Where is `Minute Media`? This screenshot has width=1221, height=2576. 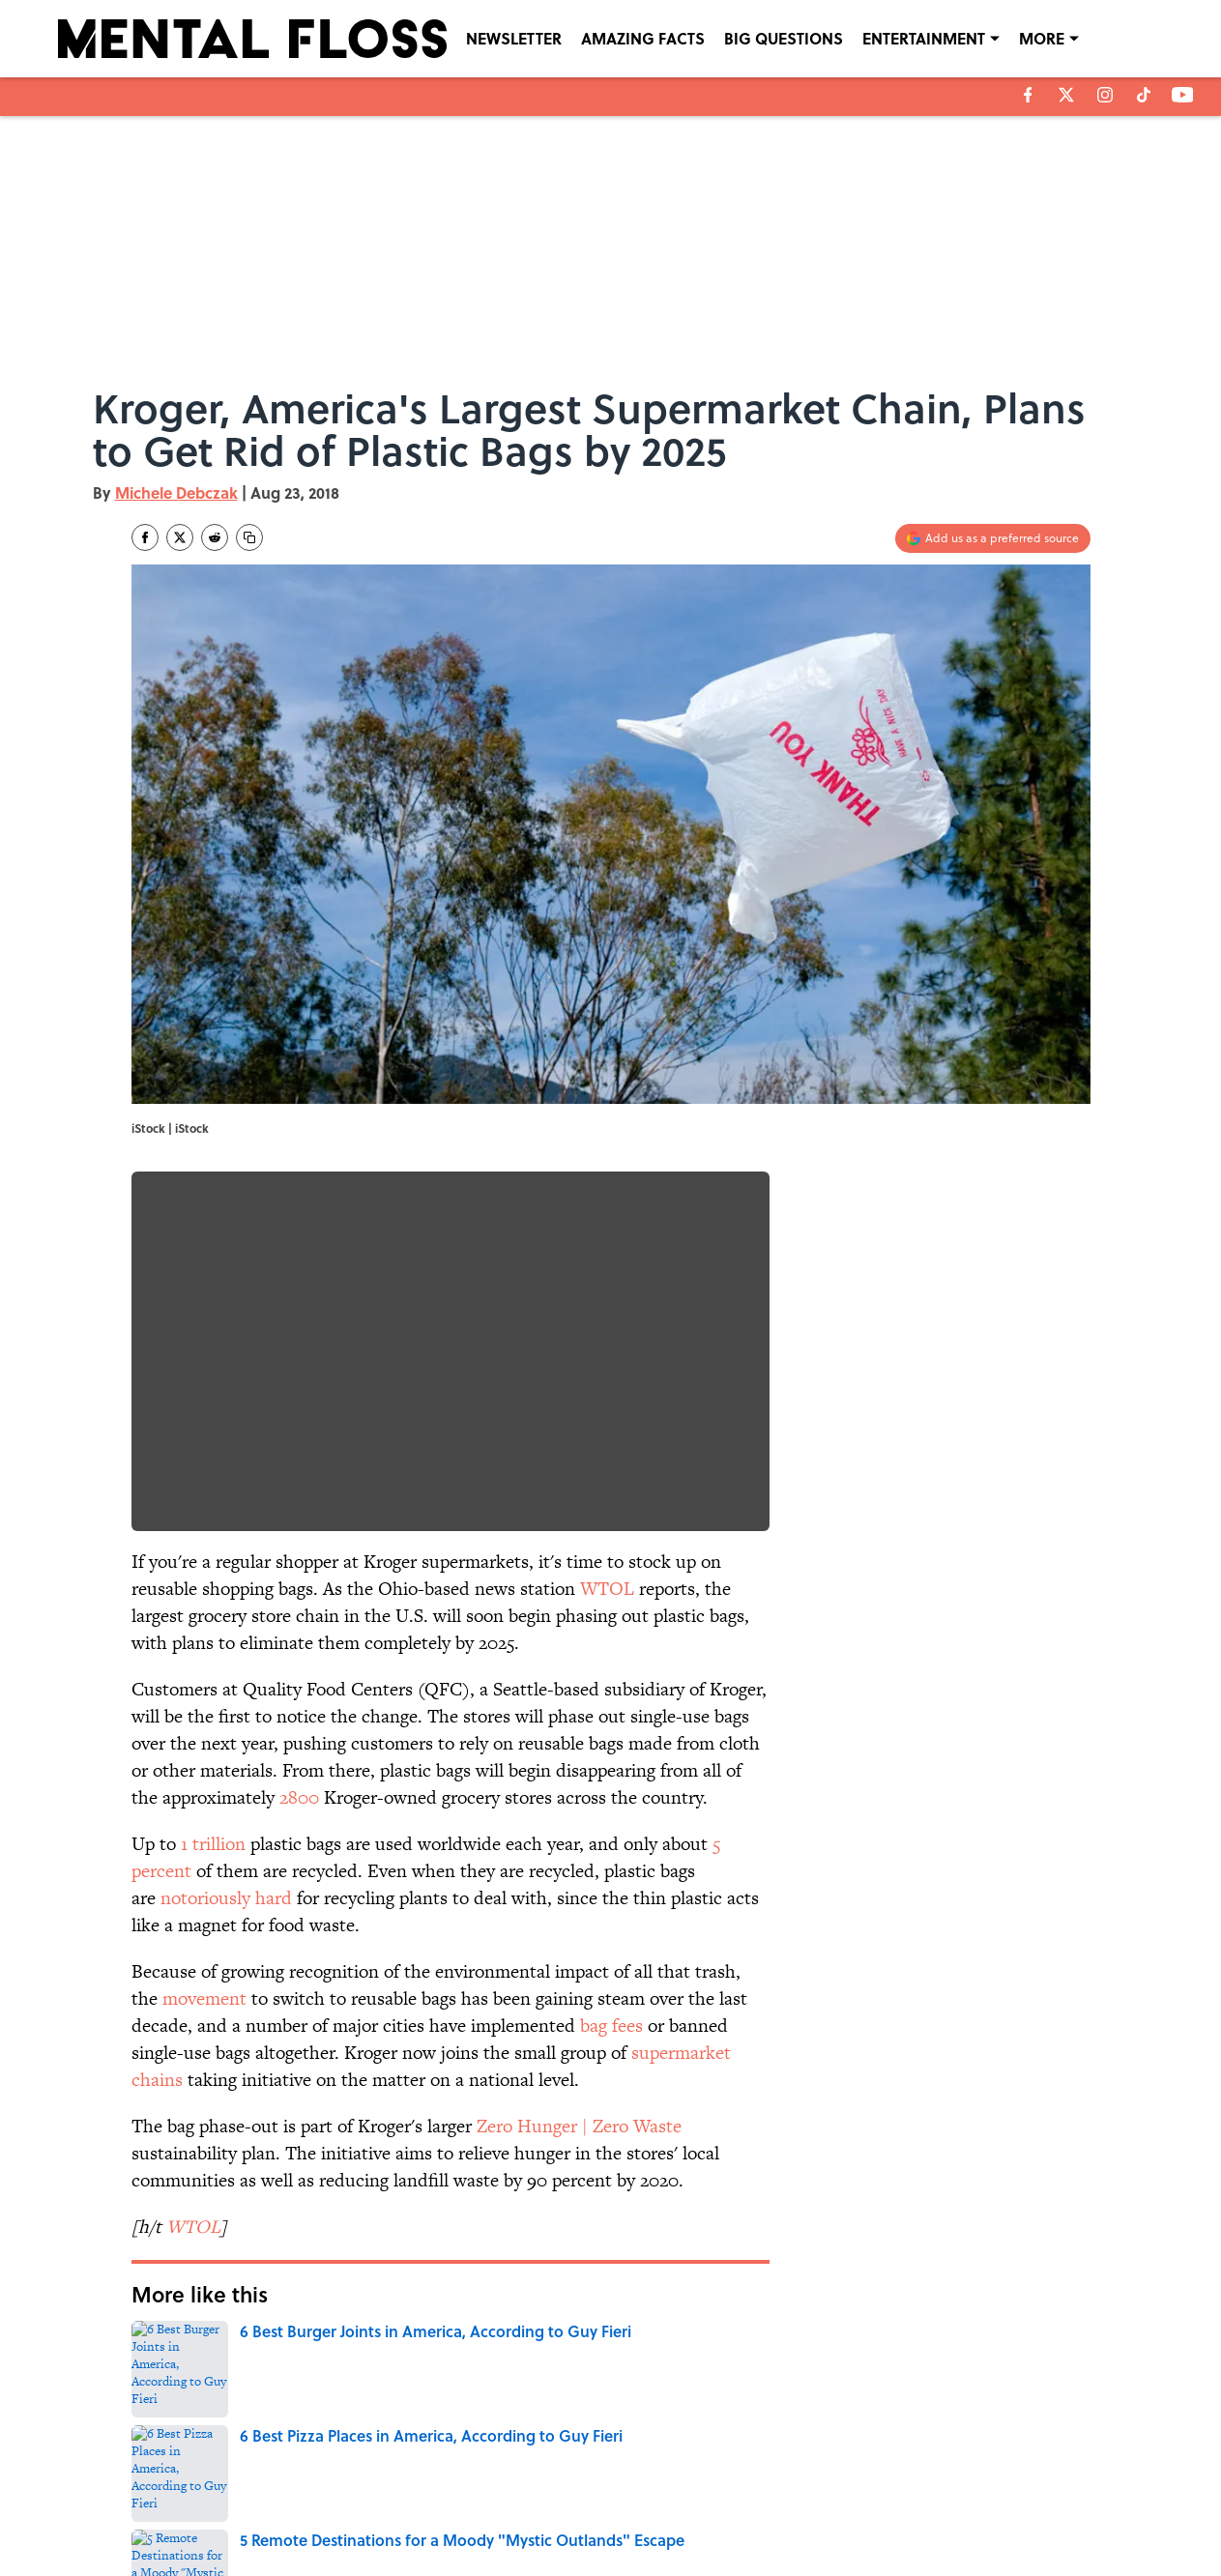 Minute Media is located at coordinates (572, 2557).